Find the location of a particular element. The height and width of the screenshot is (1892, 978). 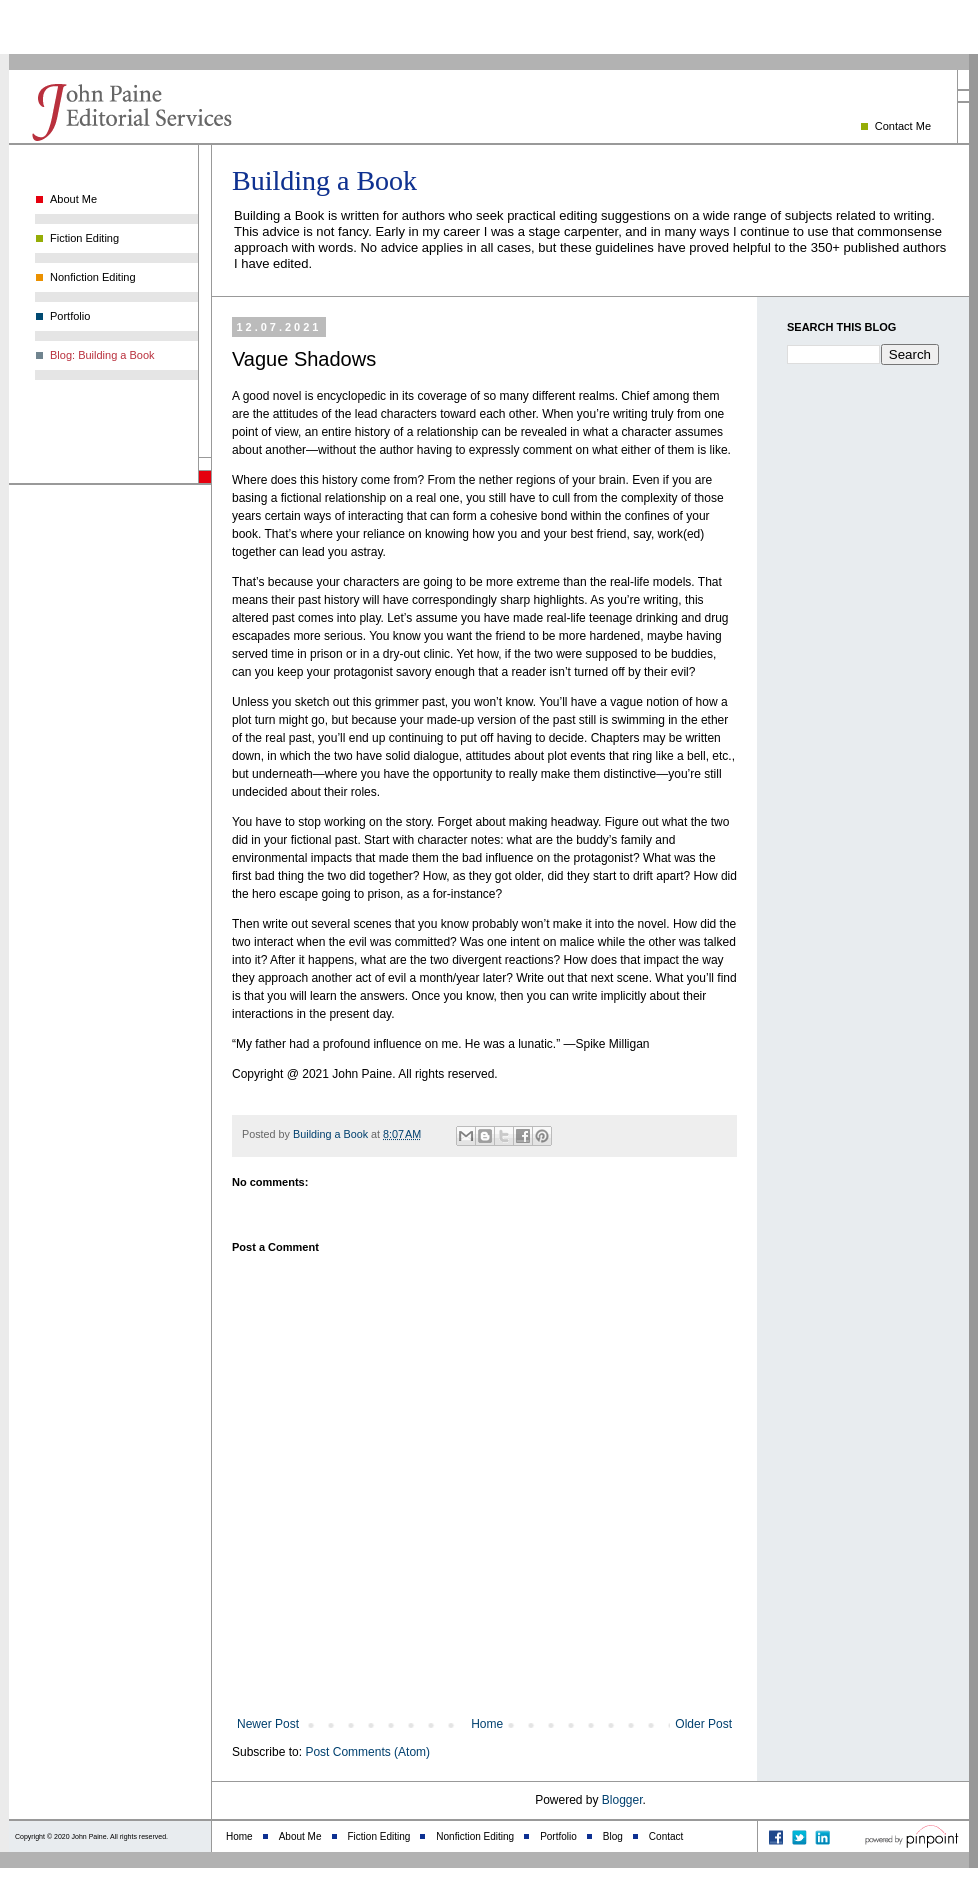

Fiction Editing is located at coordinates (84, 238).